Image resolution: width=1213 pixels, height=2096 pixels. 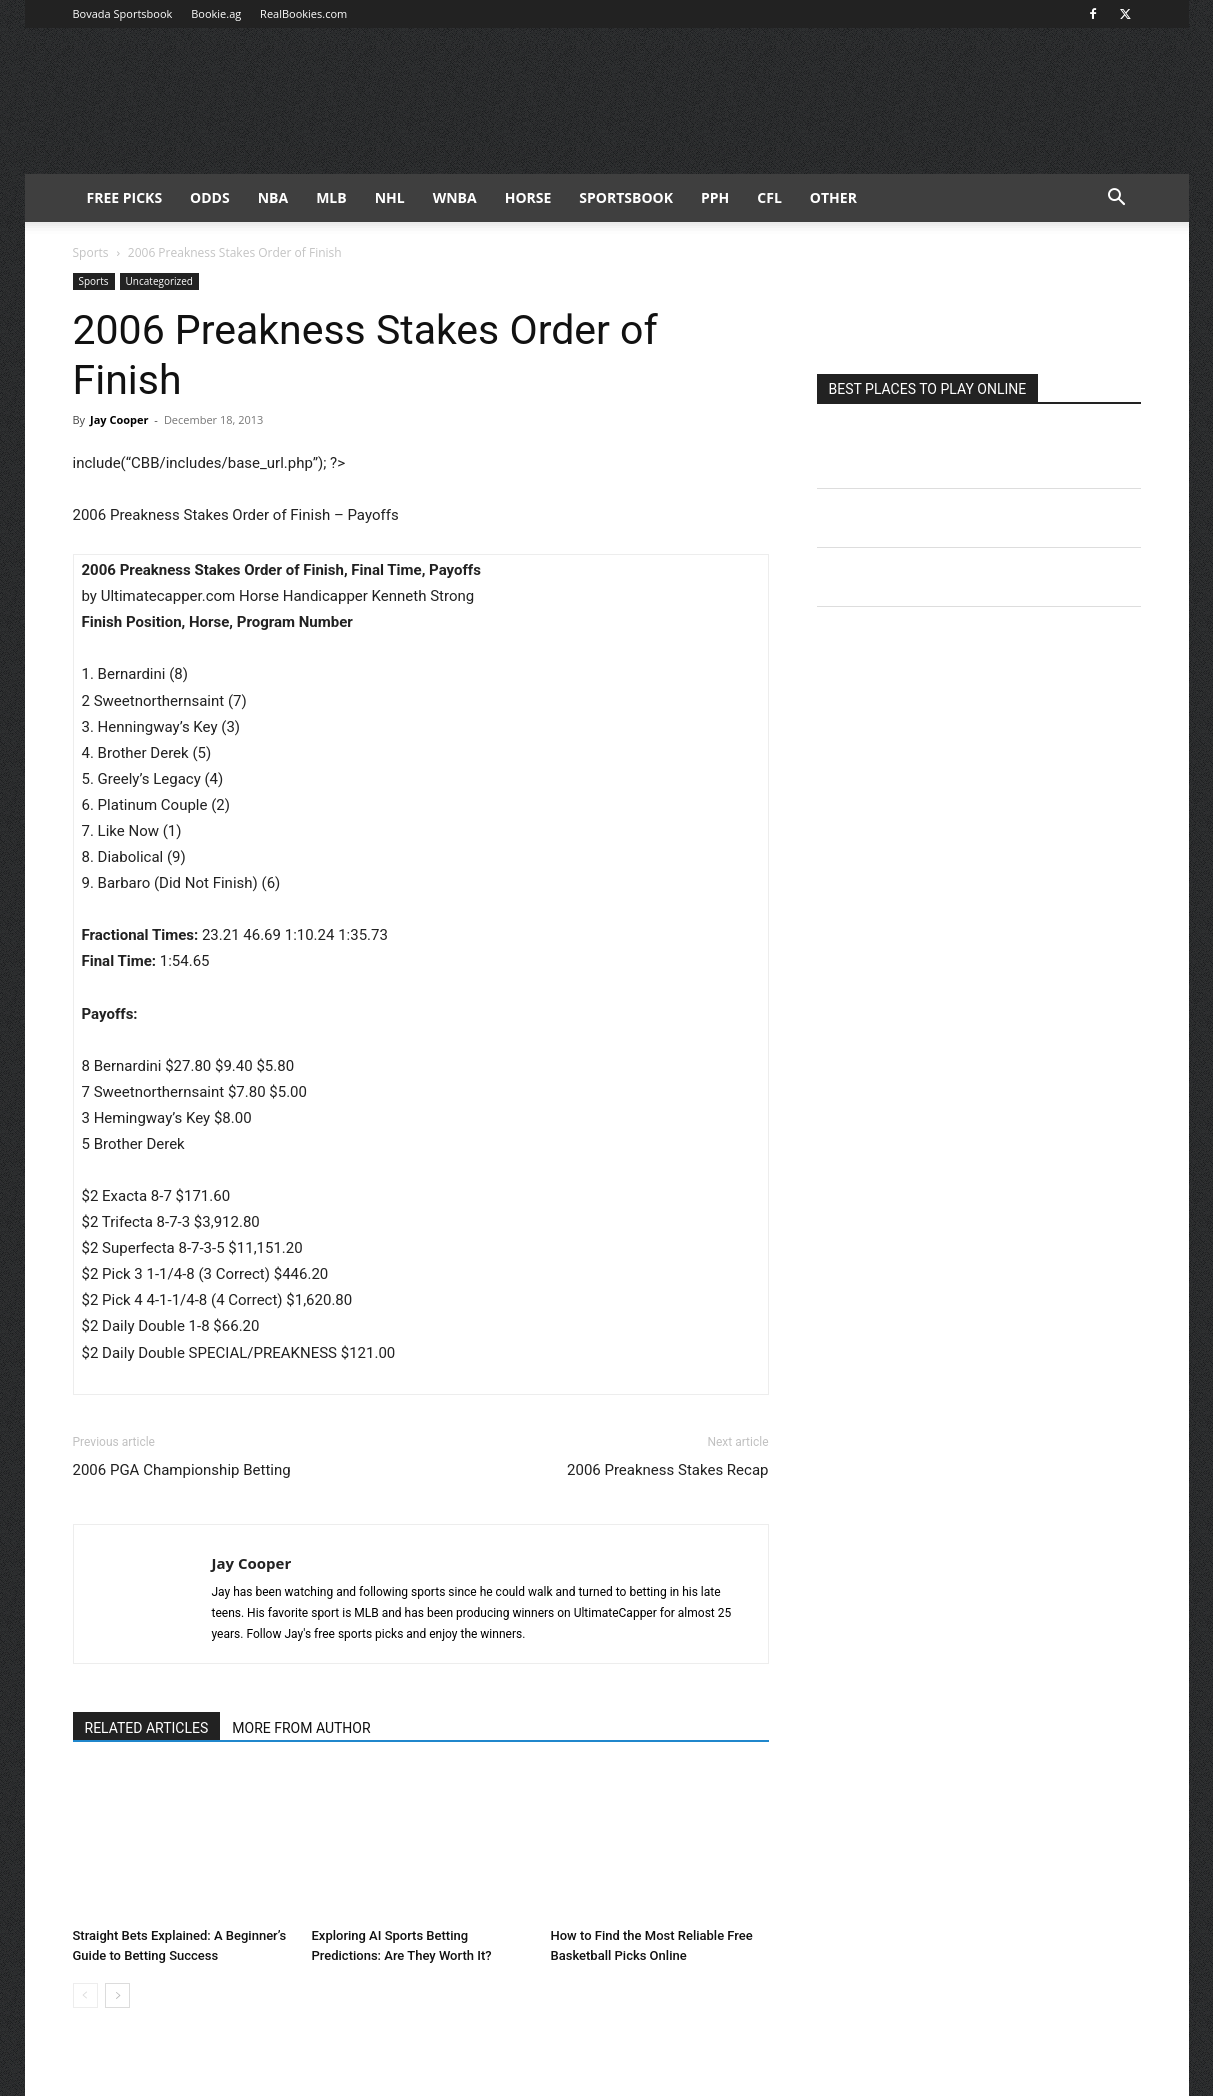 What do you see at coordinates (715, 197) in the screenshot?
I see `PPH` at bounding box center [715, 197].